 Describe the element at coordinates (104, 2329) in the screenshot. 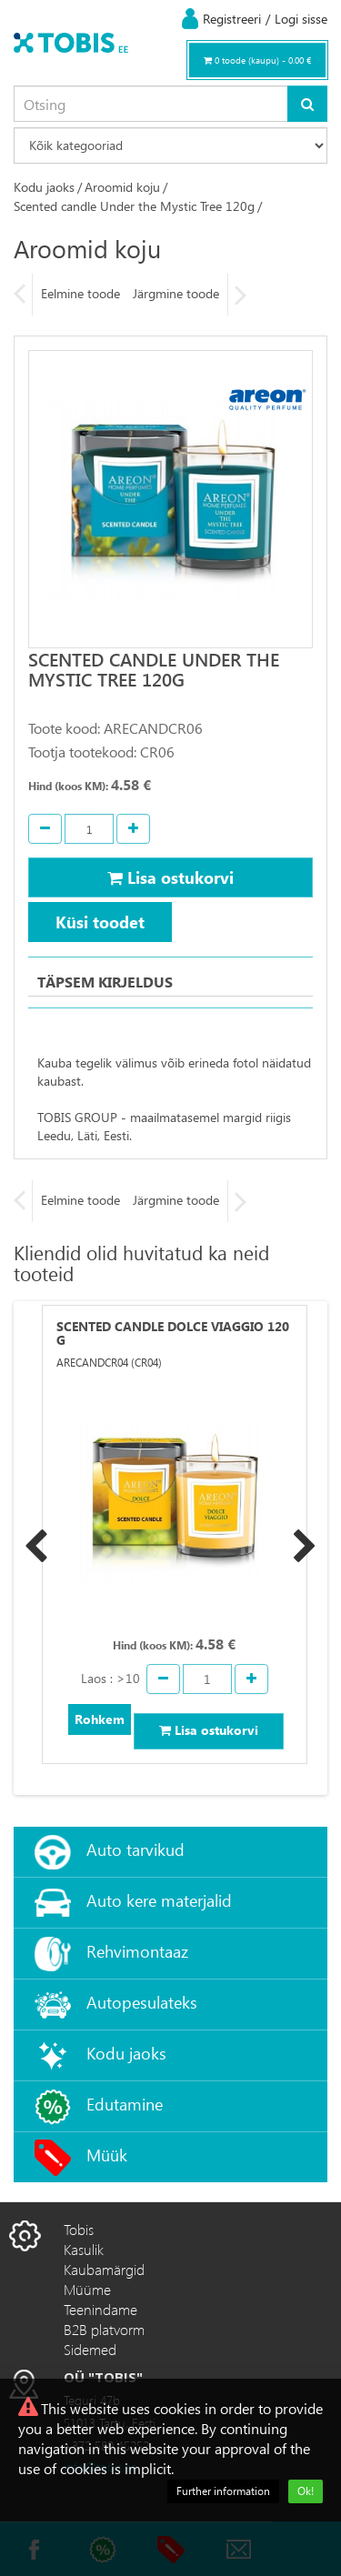

I see `B2B platvorm` at that location.